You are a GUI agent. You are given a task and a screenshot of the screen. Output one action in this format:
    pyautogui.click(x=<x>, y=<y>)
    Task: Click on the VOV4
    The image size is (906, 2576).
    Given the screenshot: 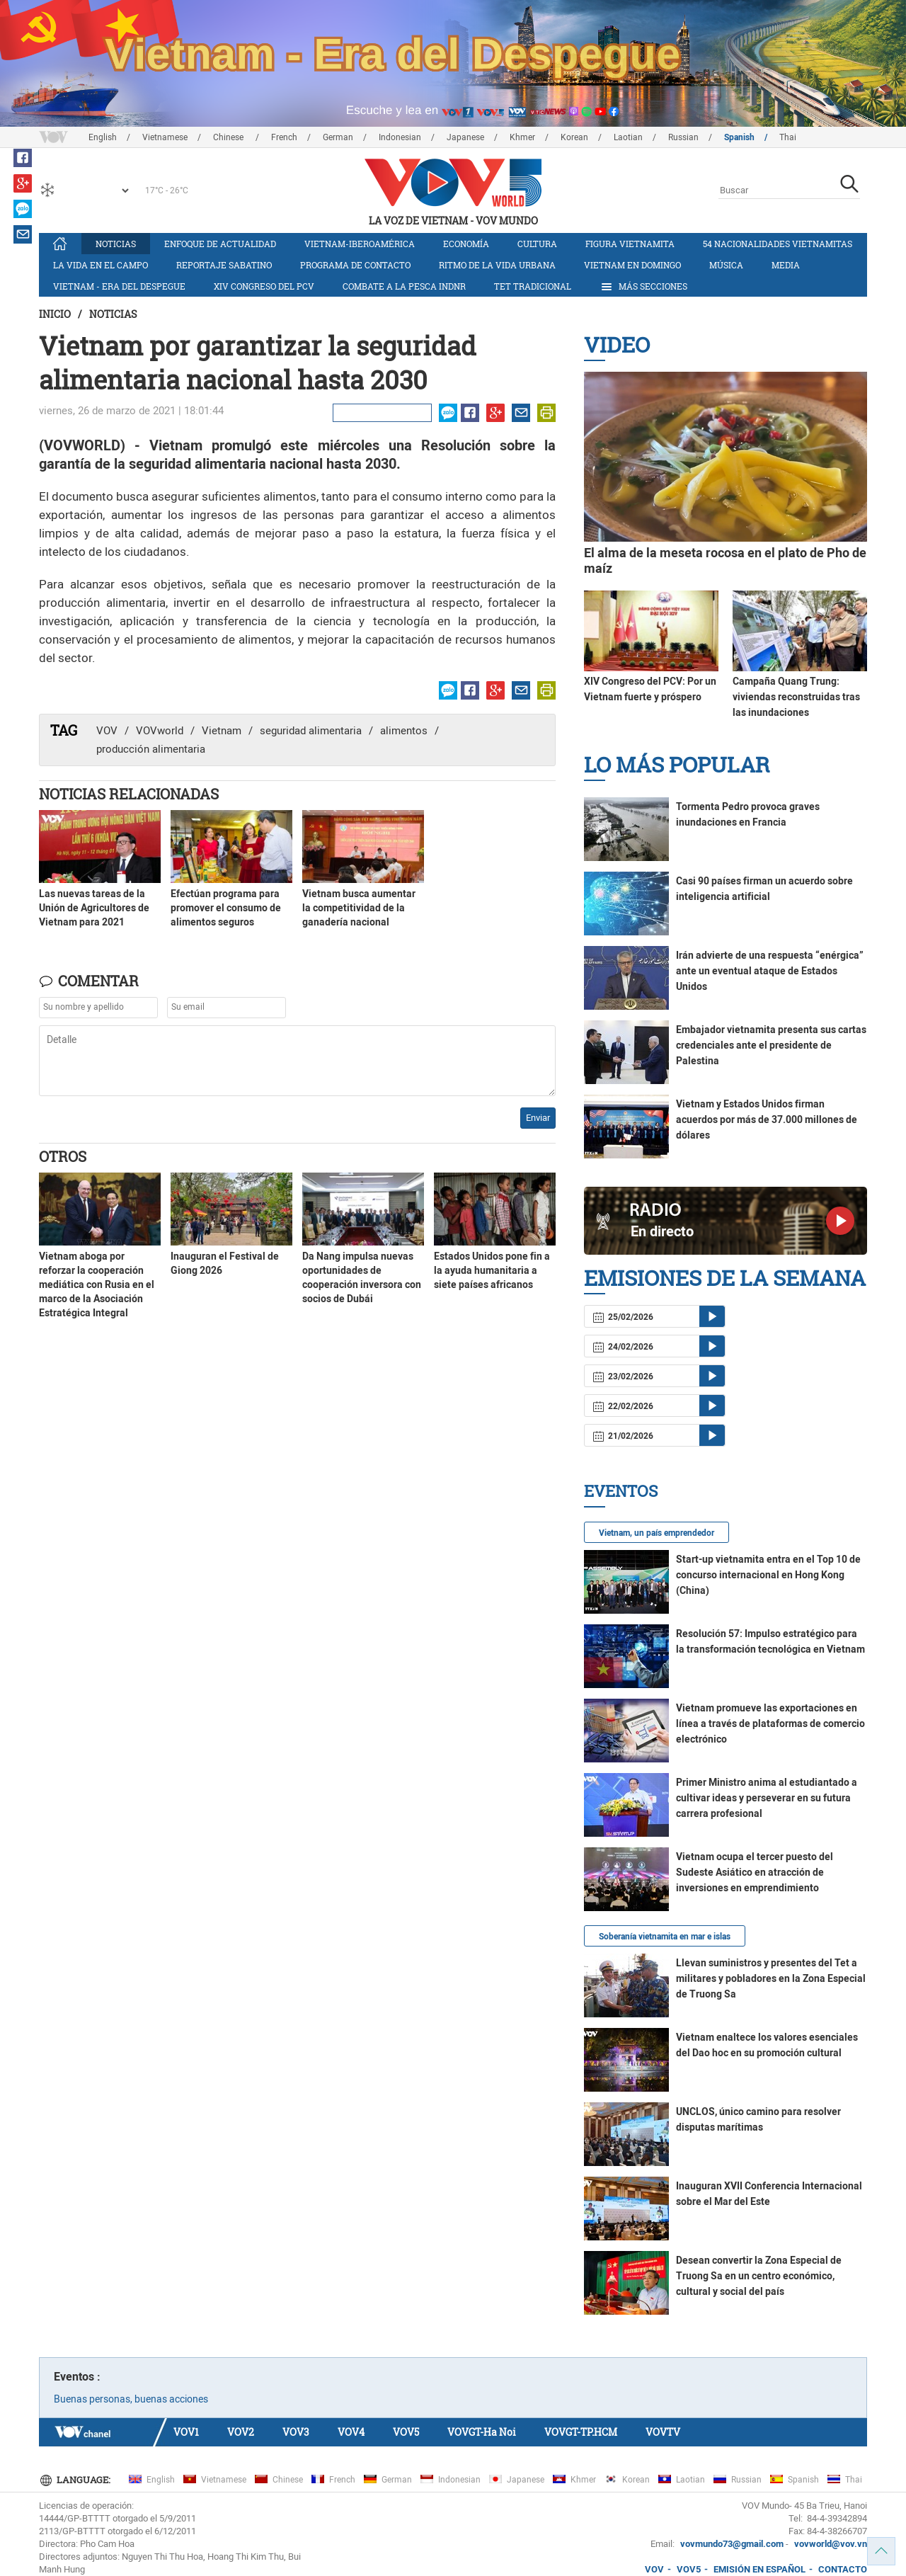 What is the action you would take?
    pyautogui.click(x=351, y=2432)
    